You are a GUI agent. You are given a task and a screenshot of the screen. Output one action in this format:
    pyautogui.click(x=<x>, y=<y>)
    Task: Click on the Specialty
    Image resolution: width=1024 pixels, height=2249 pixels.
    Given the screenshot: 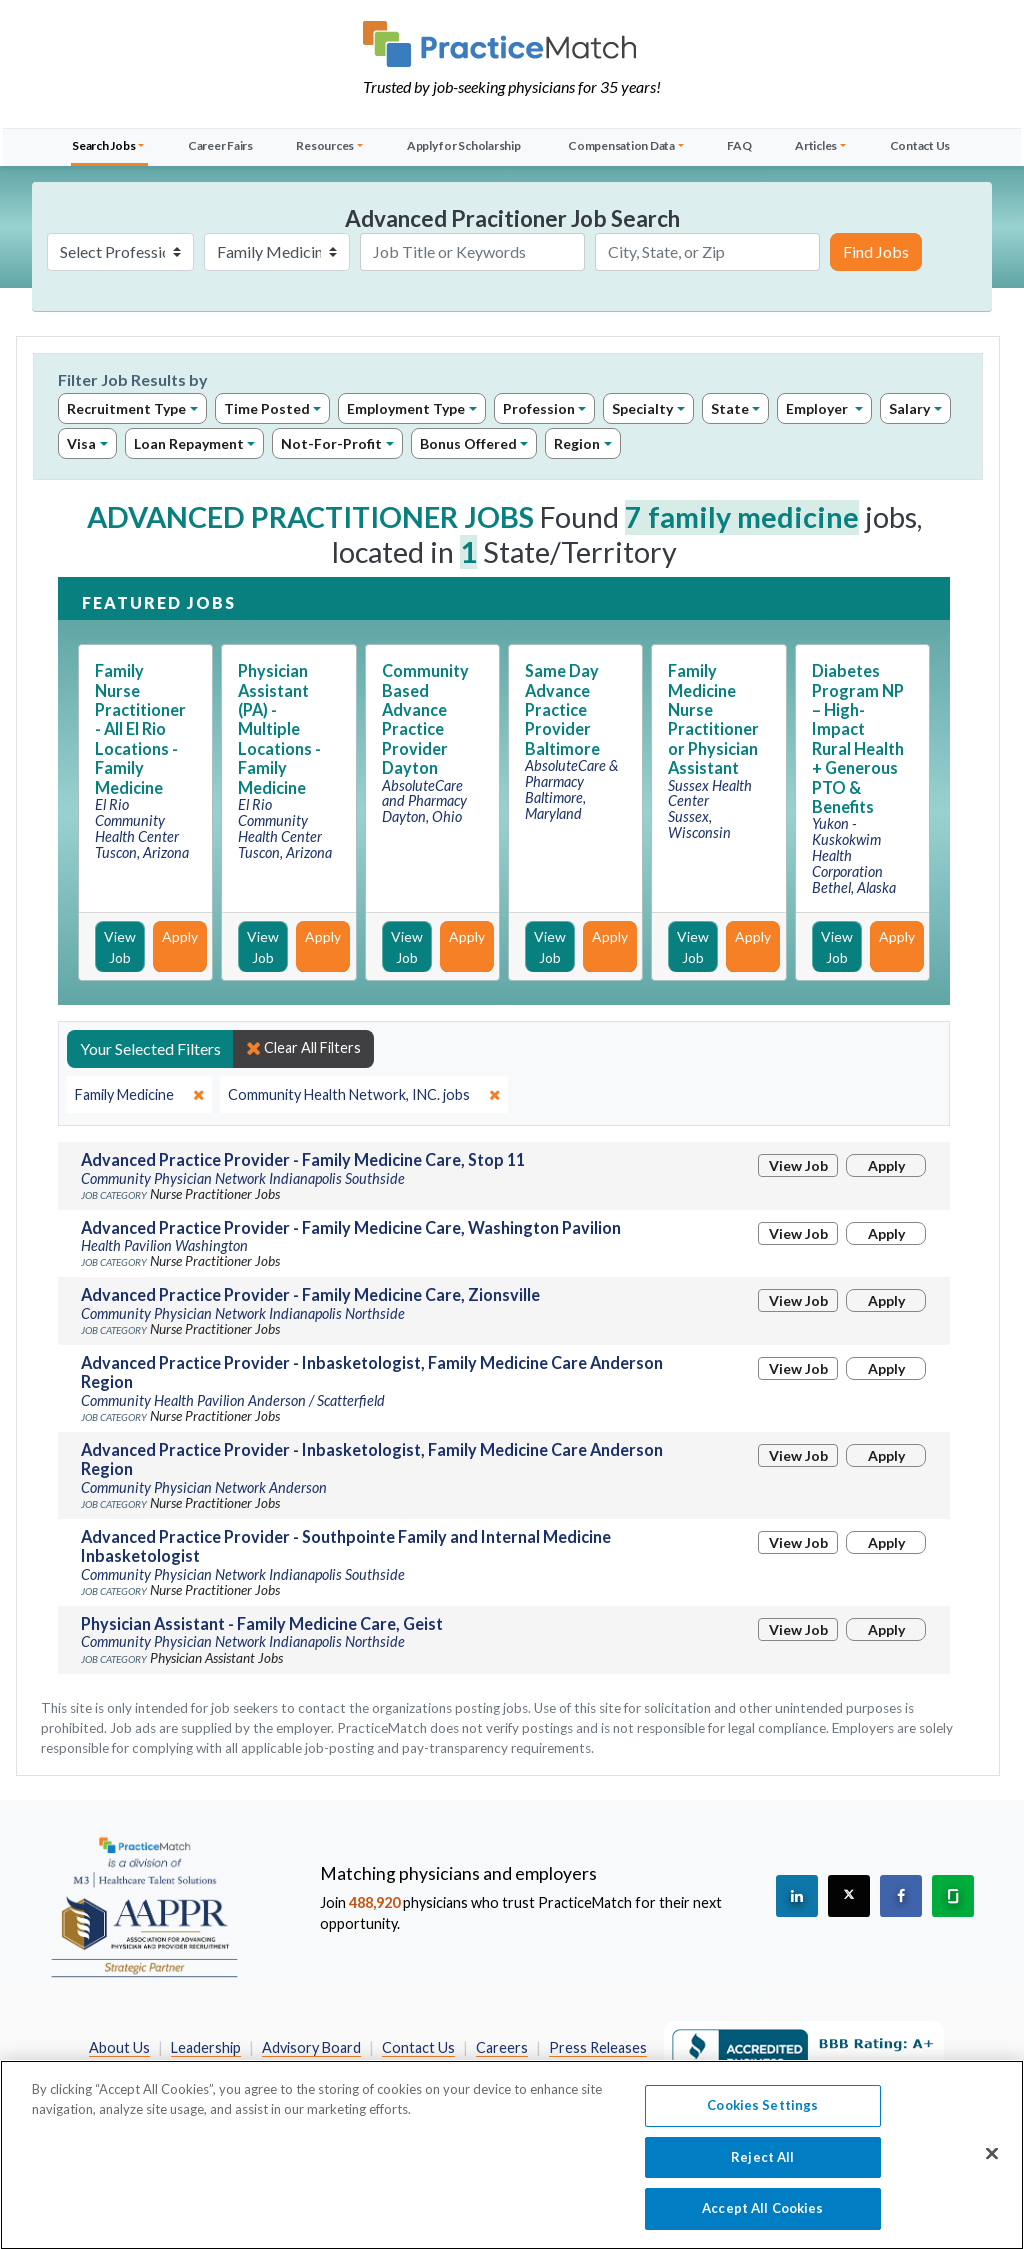 What is the action you would take?
    pyautogui.click(x=642, y=408)
    